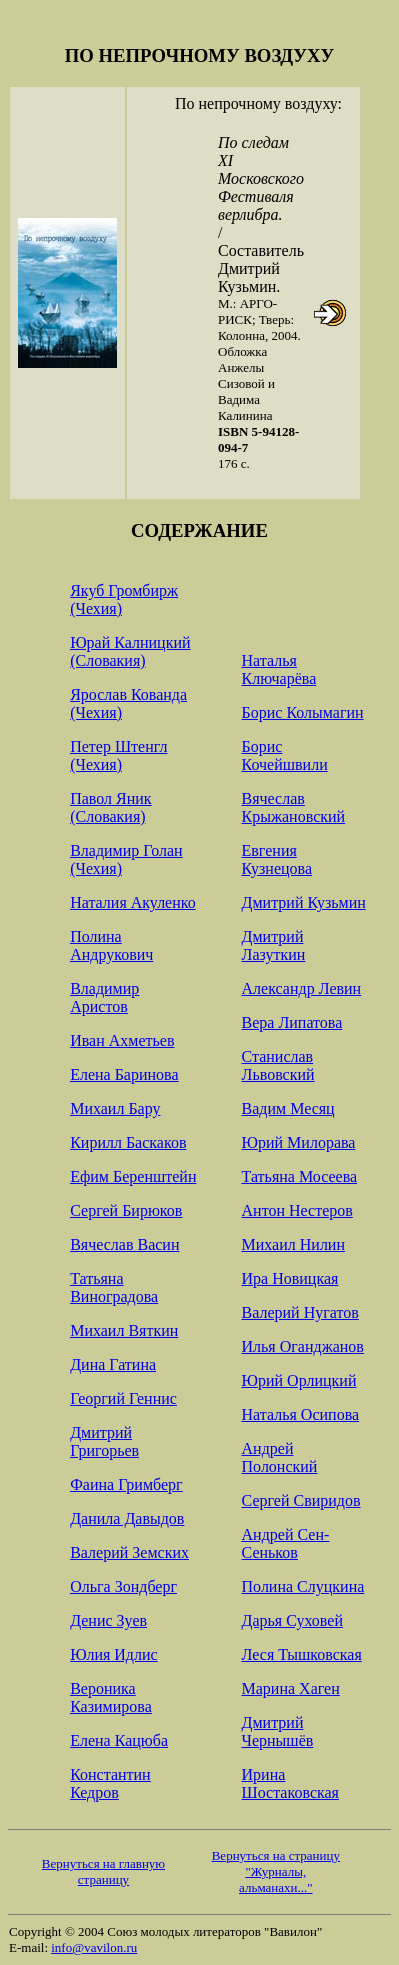 Image resolution: width=399 pixels, height=1965 pixels. What do you see at coordinates (291, 1688) in the screenshot?
I see `Марина Хаген` at bounding box center [291, 1688].